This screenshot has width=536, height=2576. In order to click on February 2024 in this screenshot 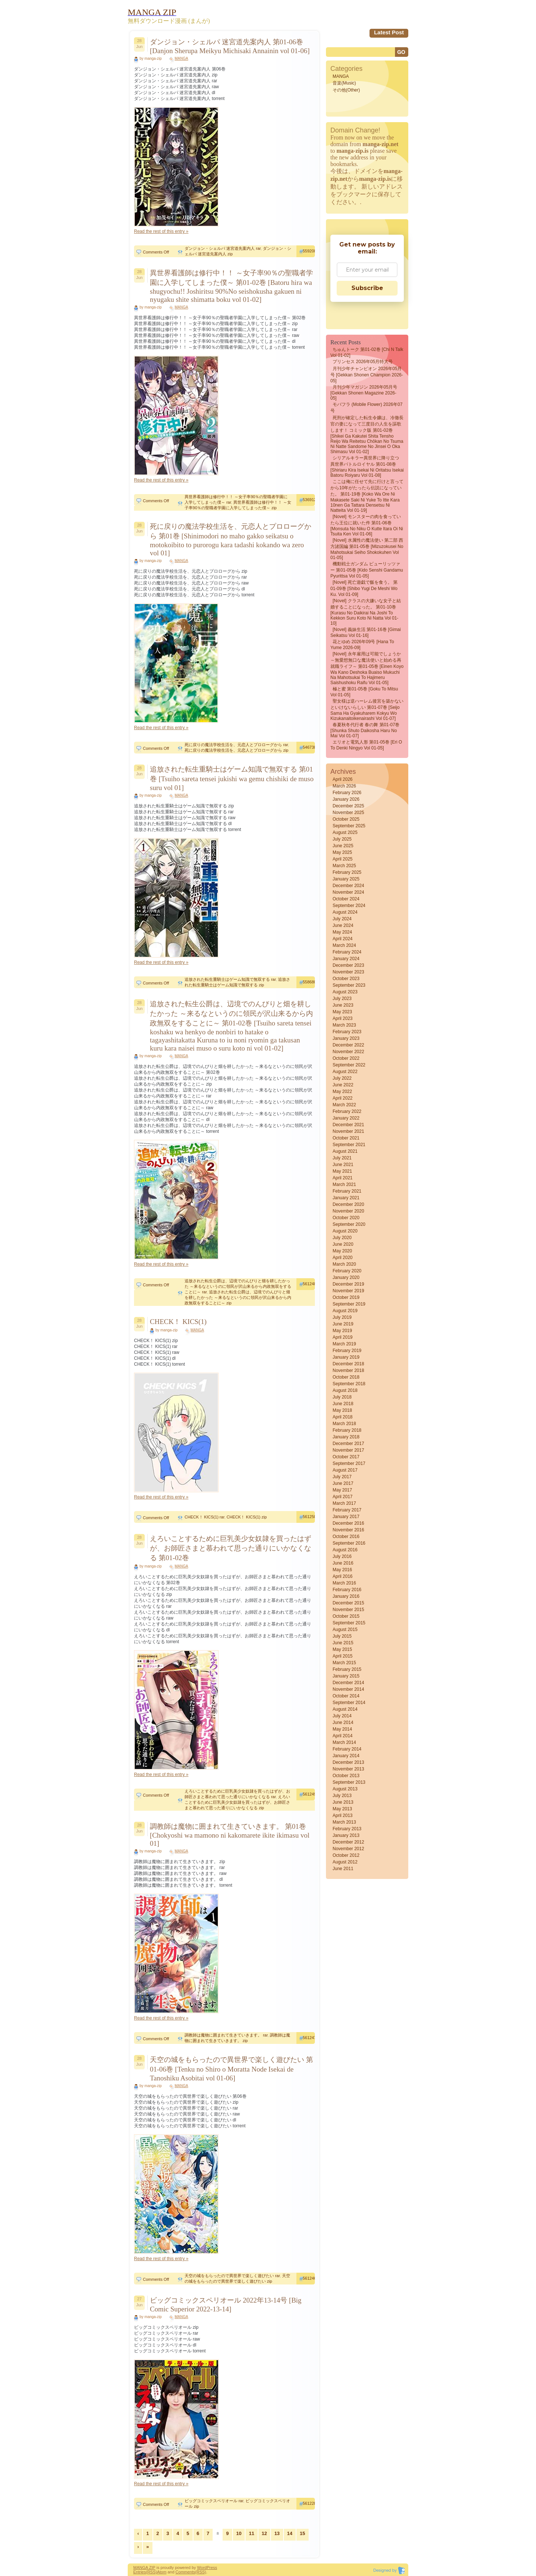, I will do `click(347, 952)`.